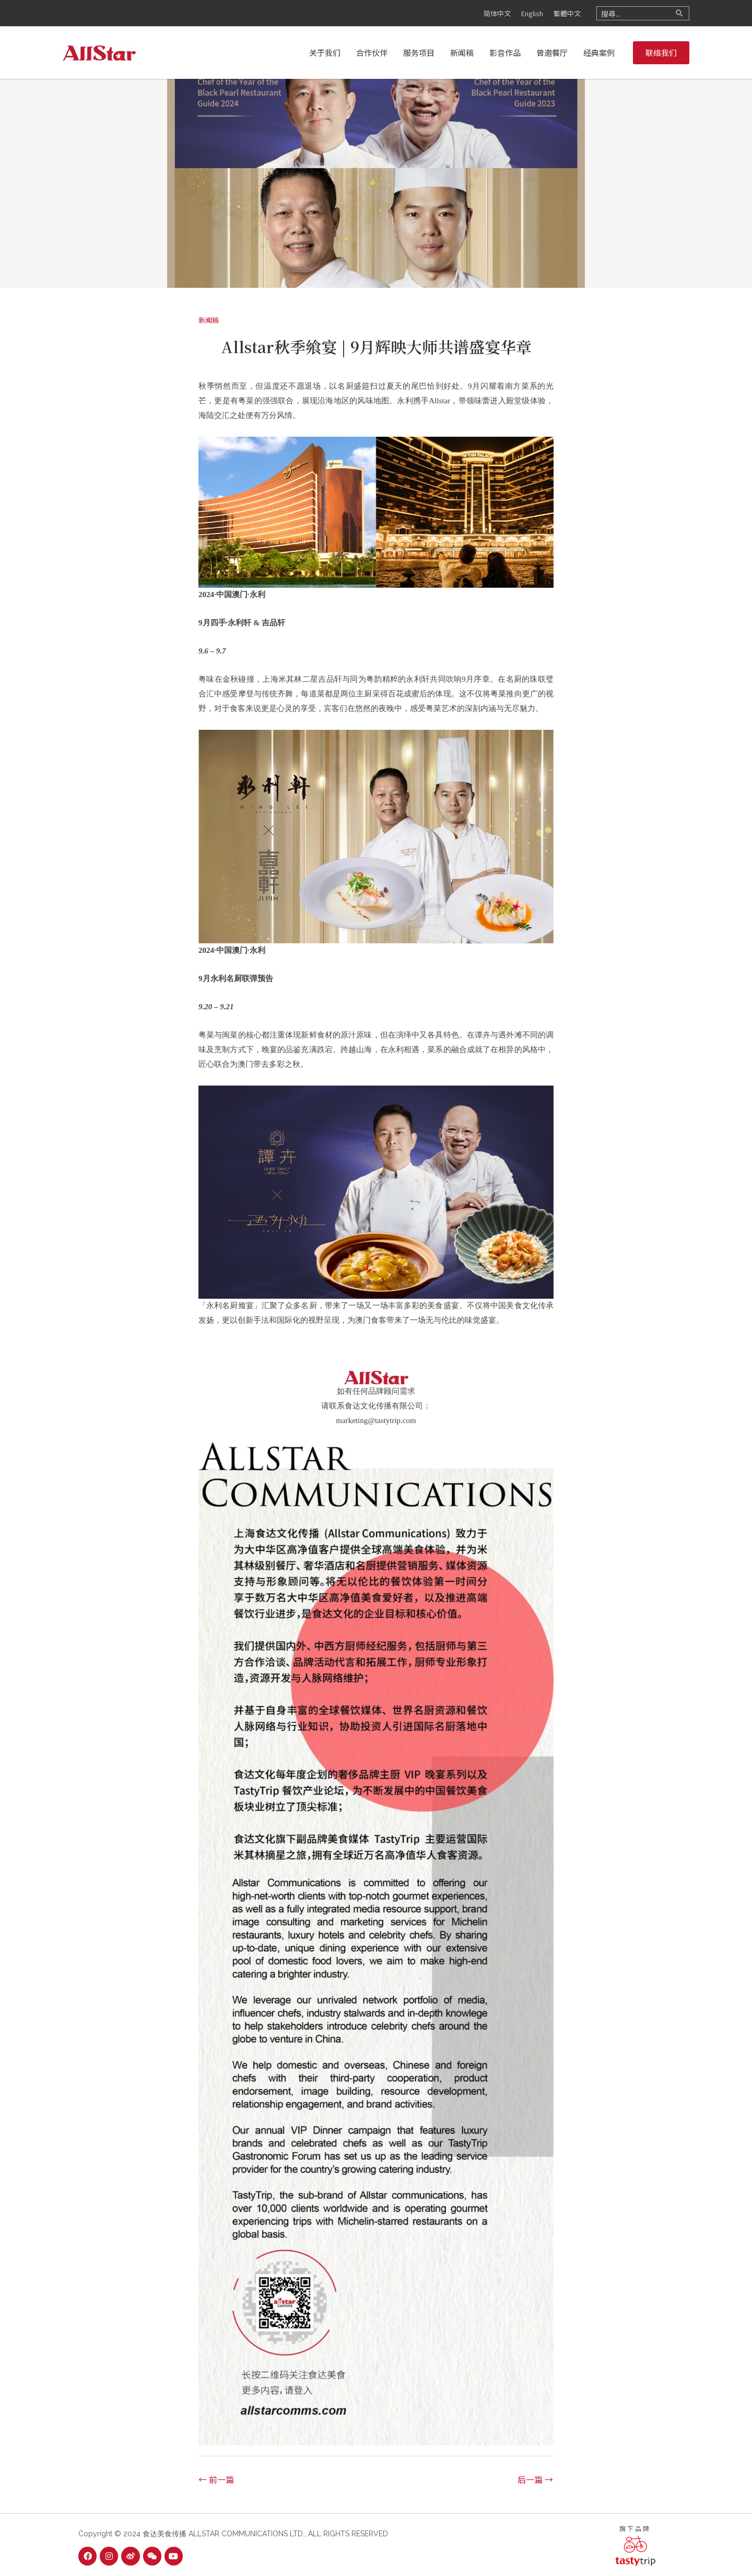 The image size is (752, 2576). I want to click on 新闻稿, so click(208, 320).